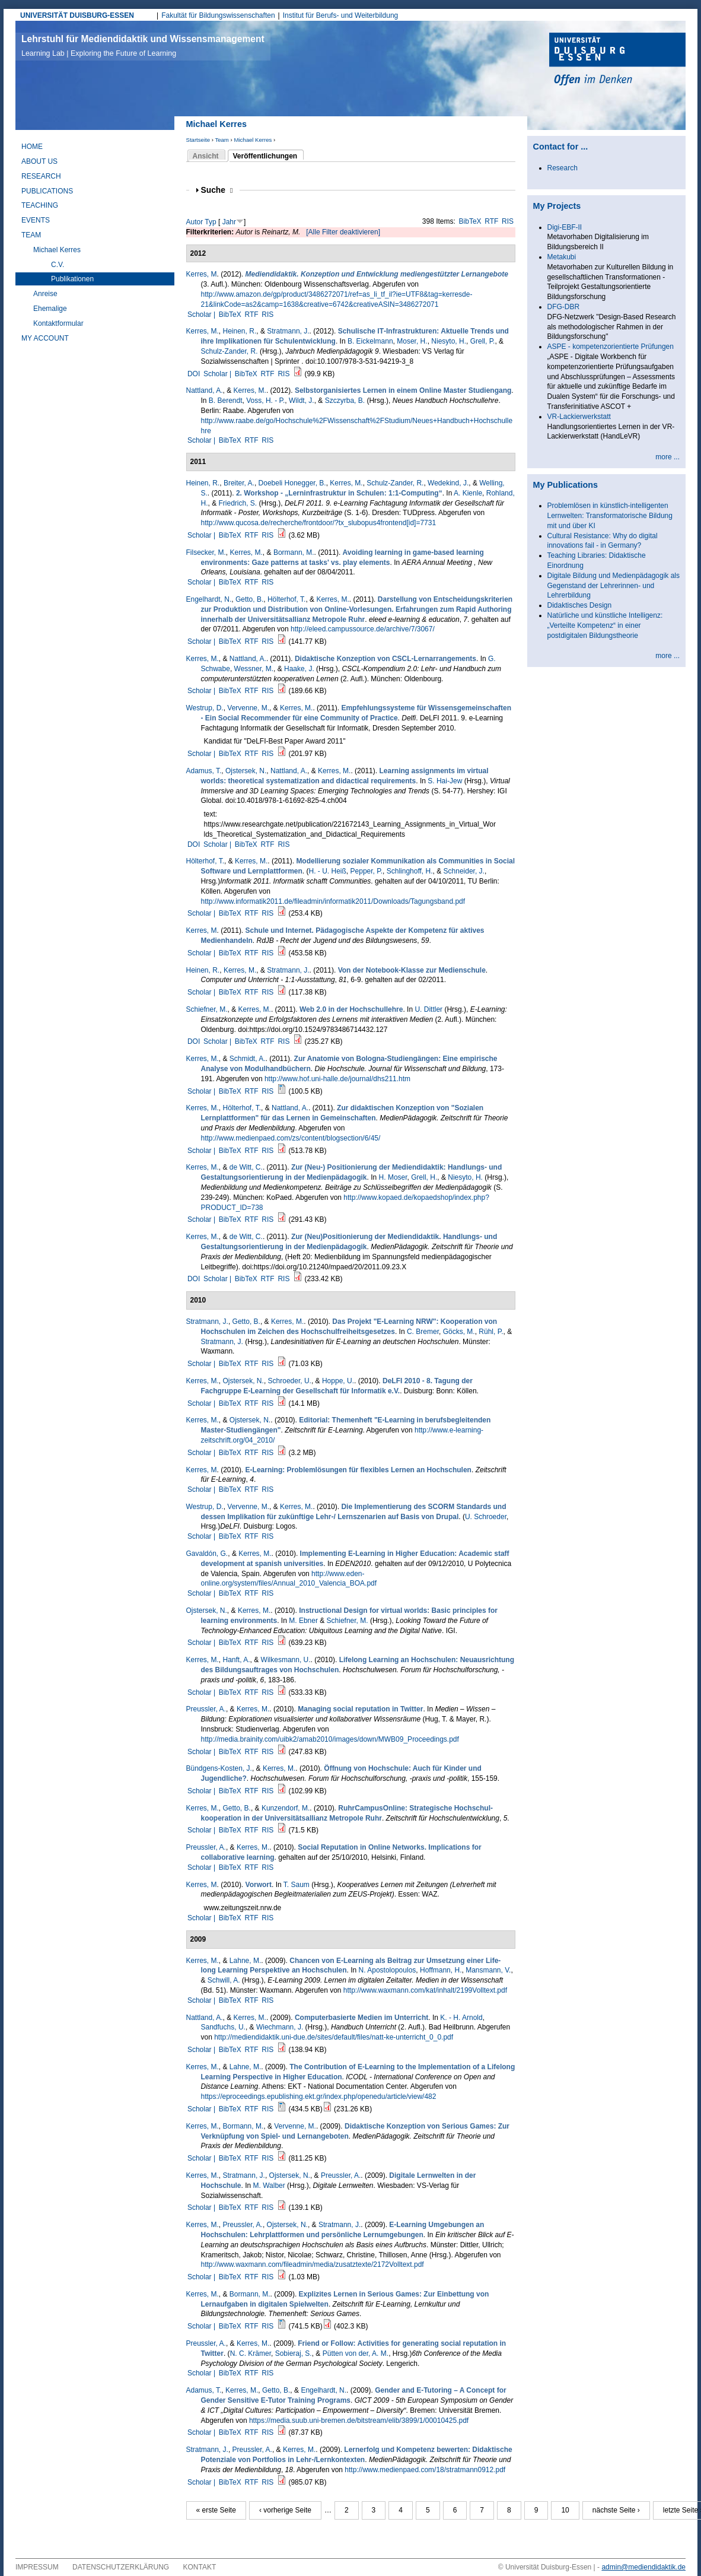  I want to click on http://mediendidaktik.uni-due.de/sites/default/files/natt-ke-unterricht_0_0.pdf, so click(333, 2037).